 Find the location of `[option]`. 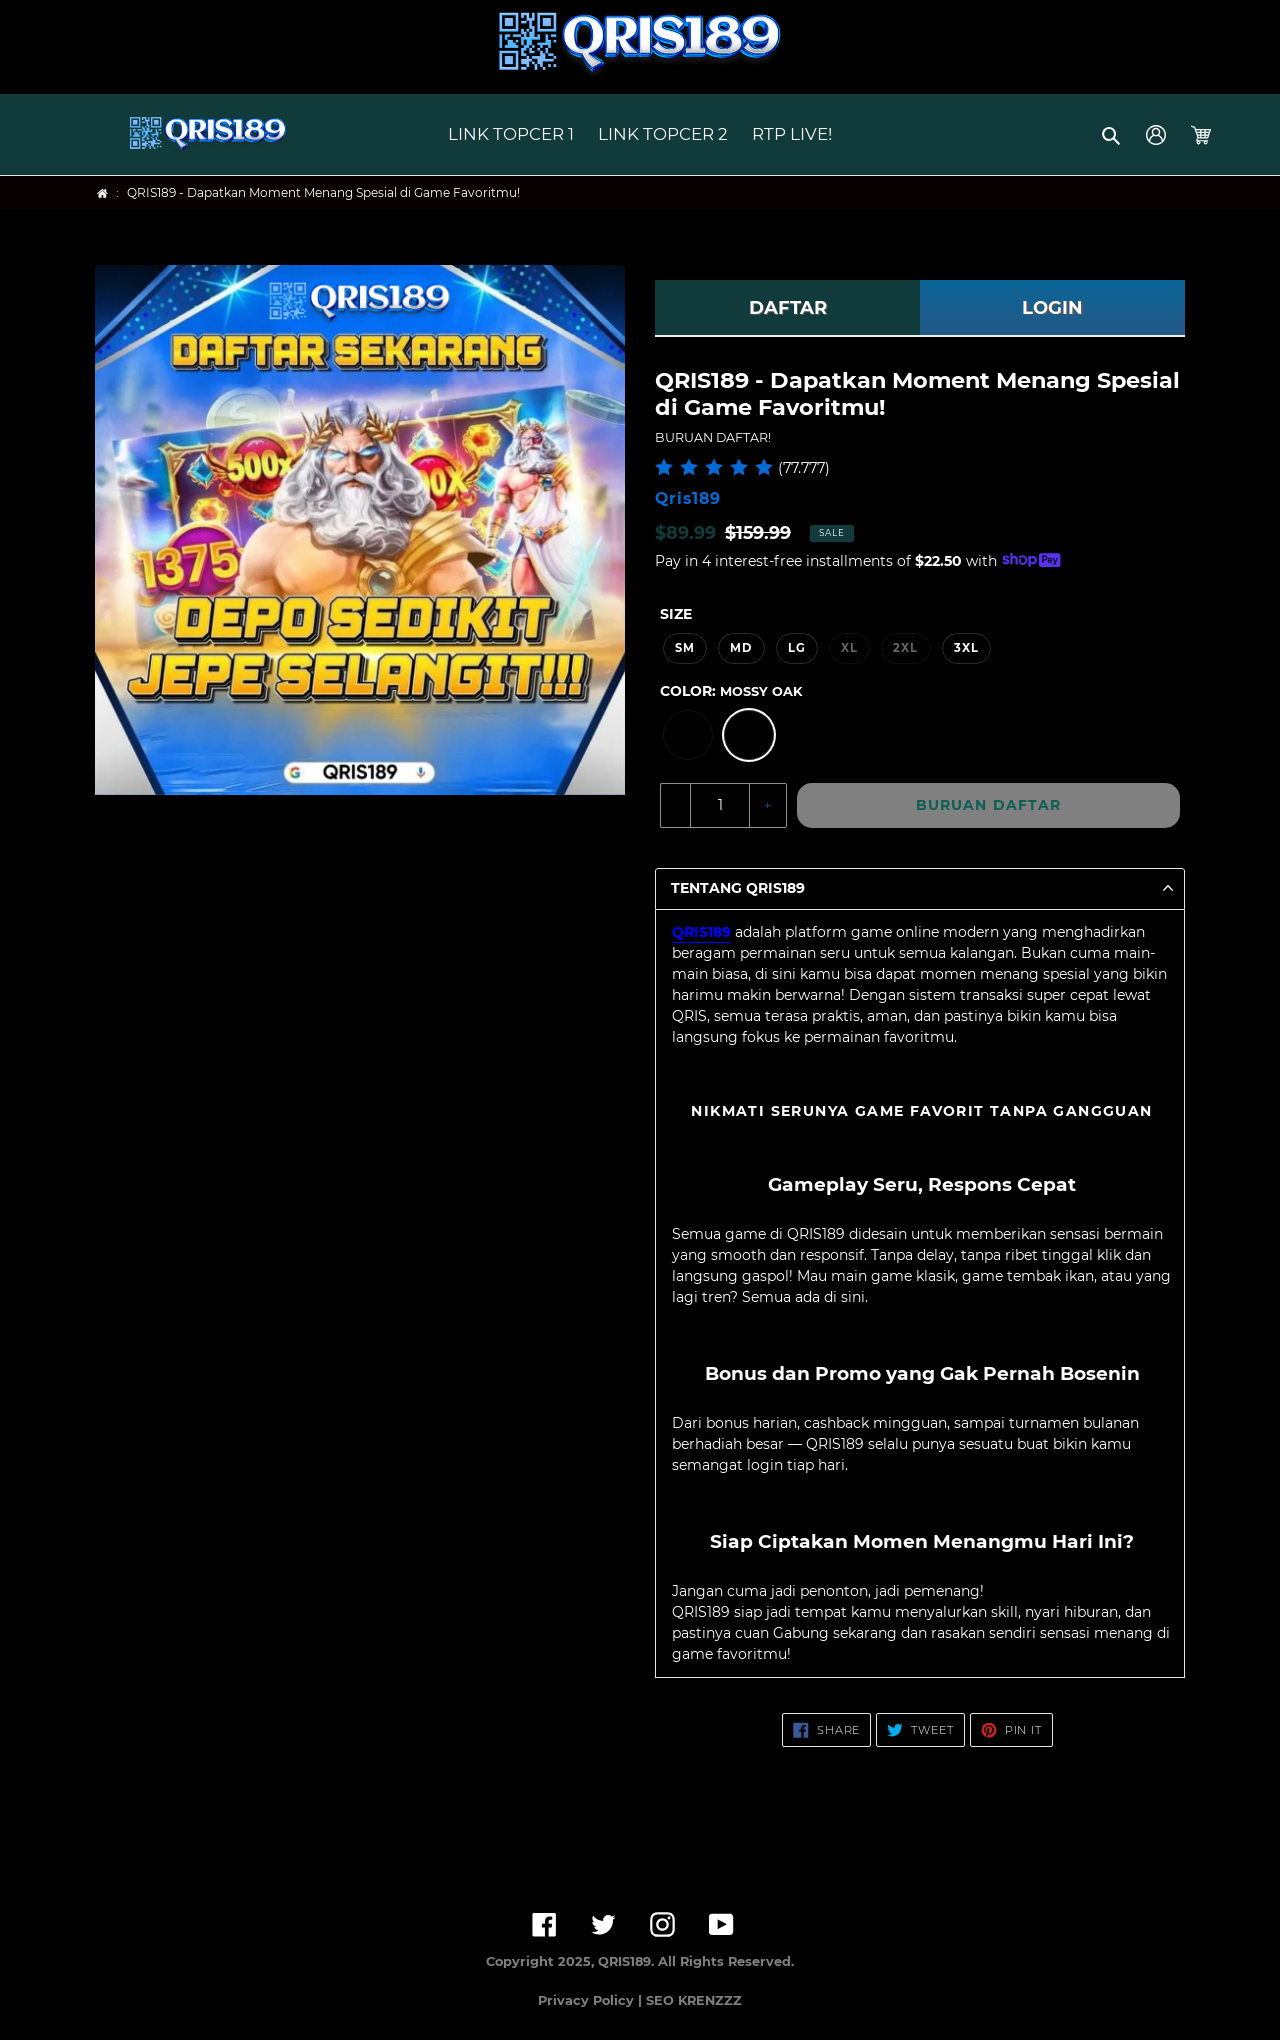

[option] is located at coordinates (688, 735).